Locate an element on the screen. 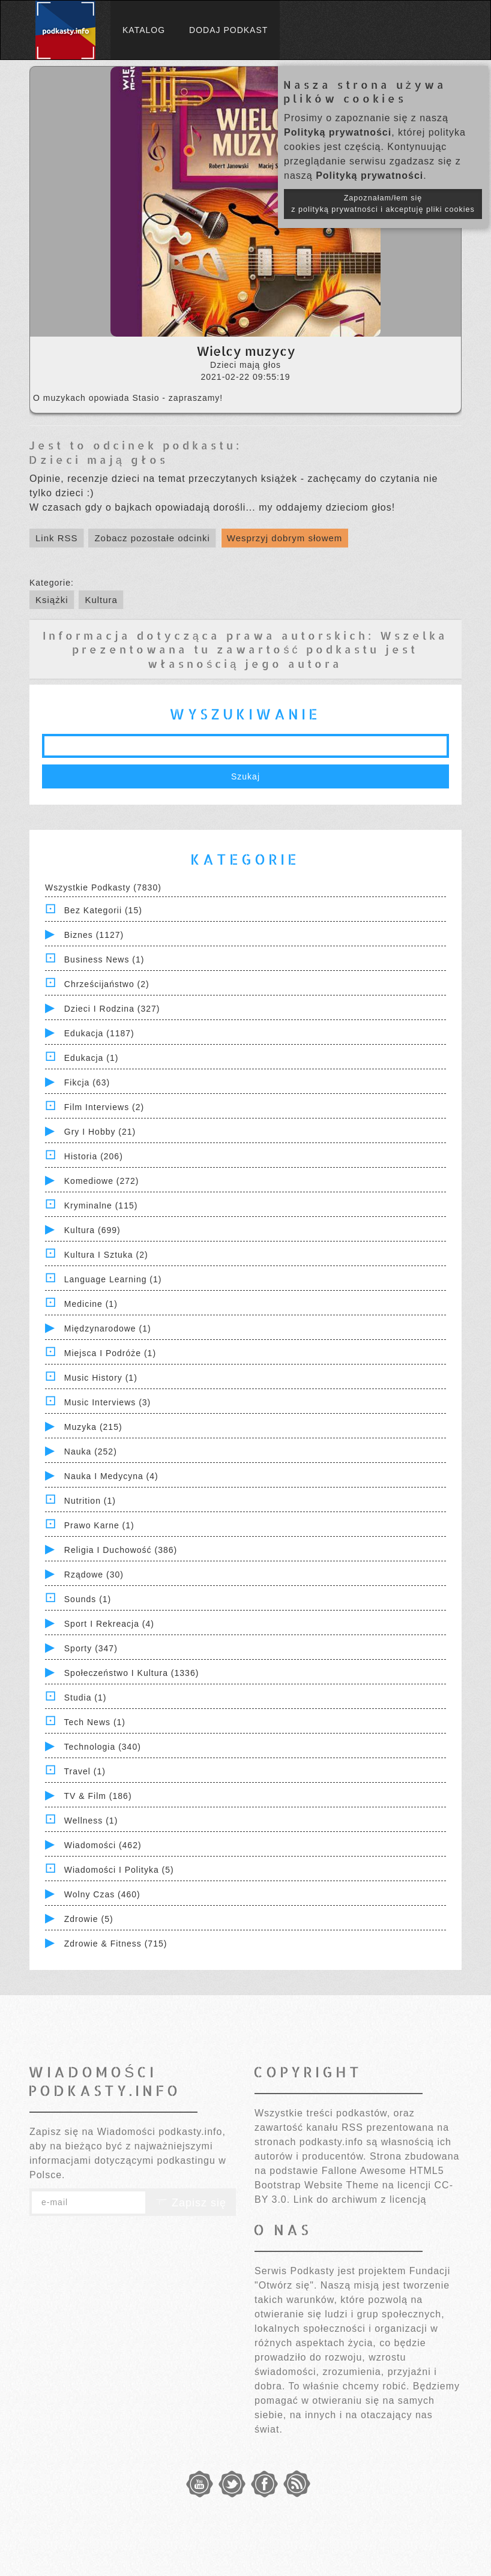 The width and height of the screenshot is (491, 2576). Dzieci mają głos is located at coordinates (98, 459).